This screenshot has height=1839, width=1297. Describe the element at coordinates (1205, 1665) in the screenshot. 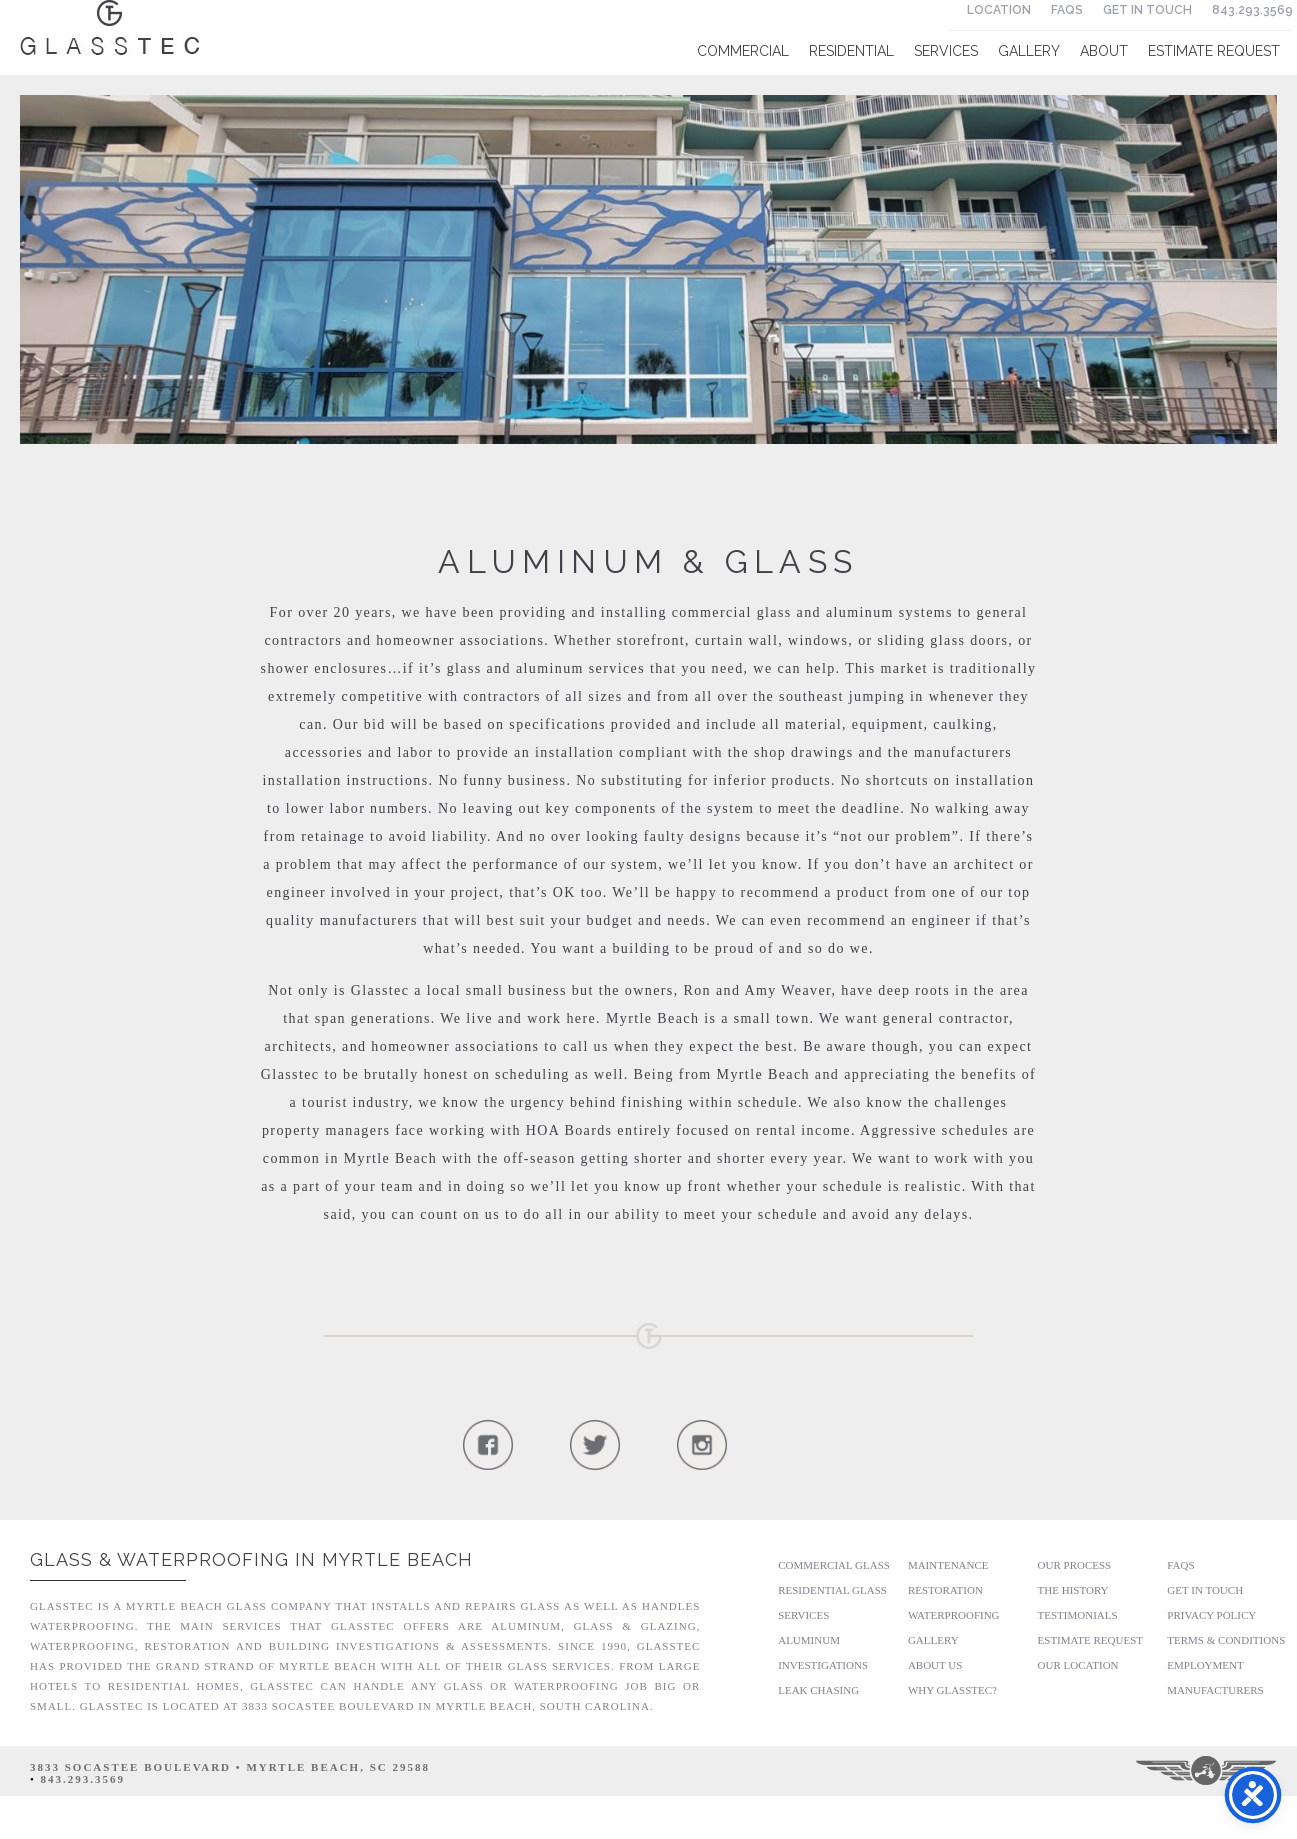

I see `Employment` at that location.